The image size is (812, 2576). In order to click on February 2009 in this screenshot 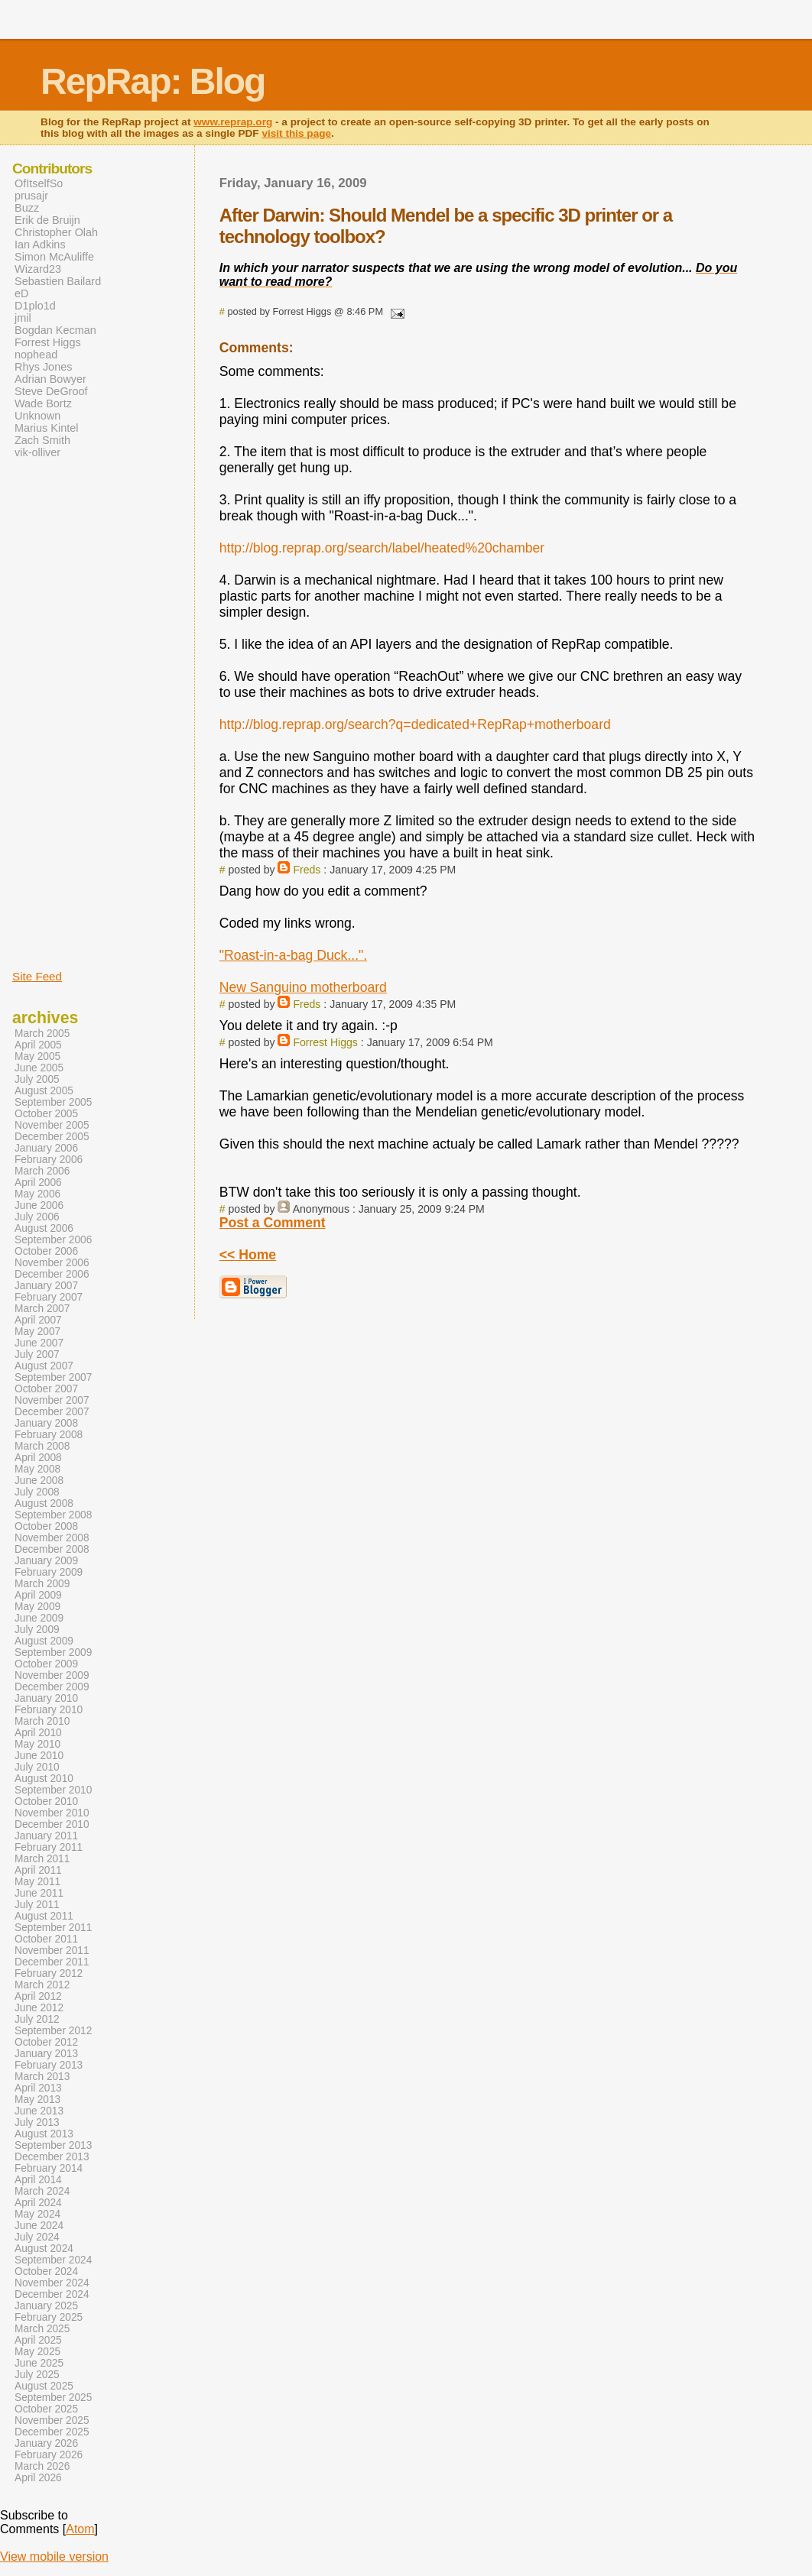, I will do `click(49, 1572)`.